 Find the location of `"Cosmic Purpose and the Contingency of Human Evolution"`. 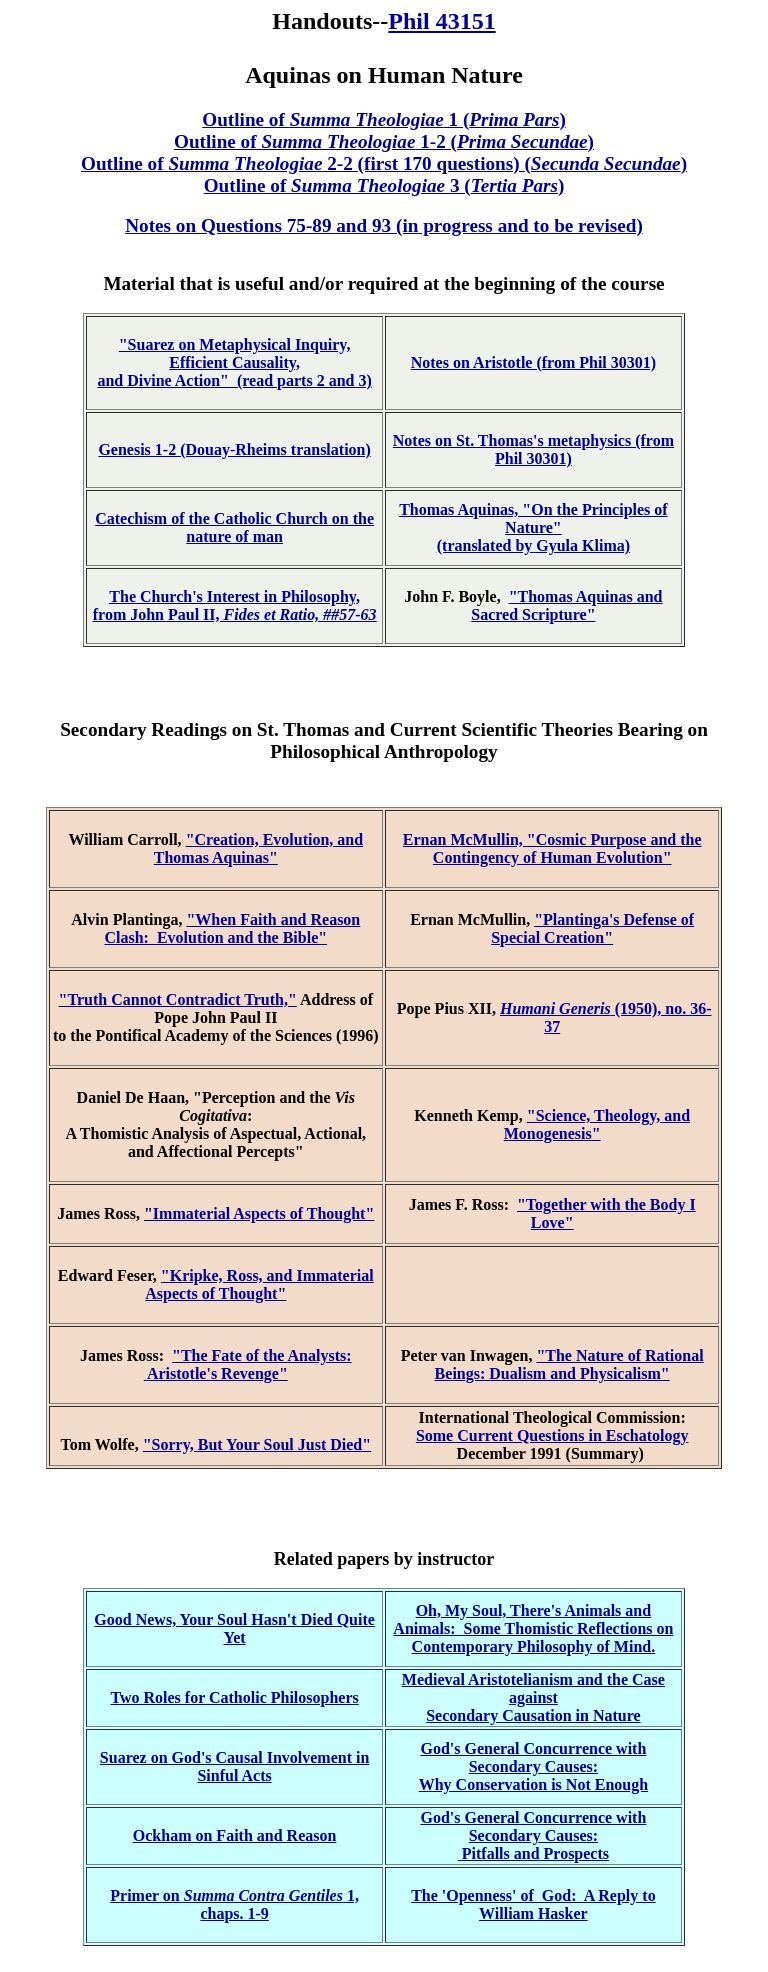

"Cosmic Purpose and the Contingency of Human Evolution" is located at coordinates (567, 848).